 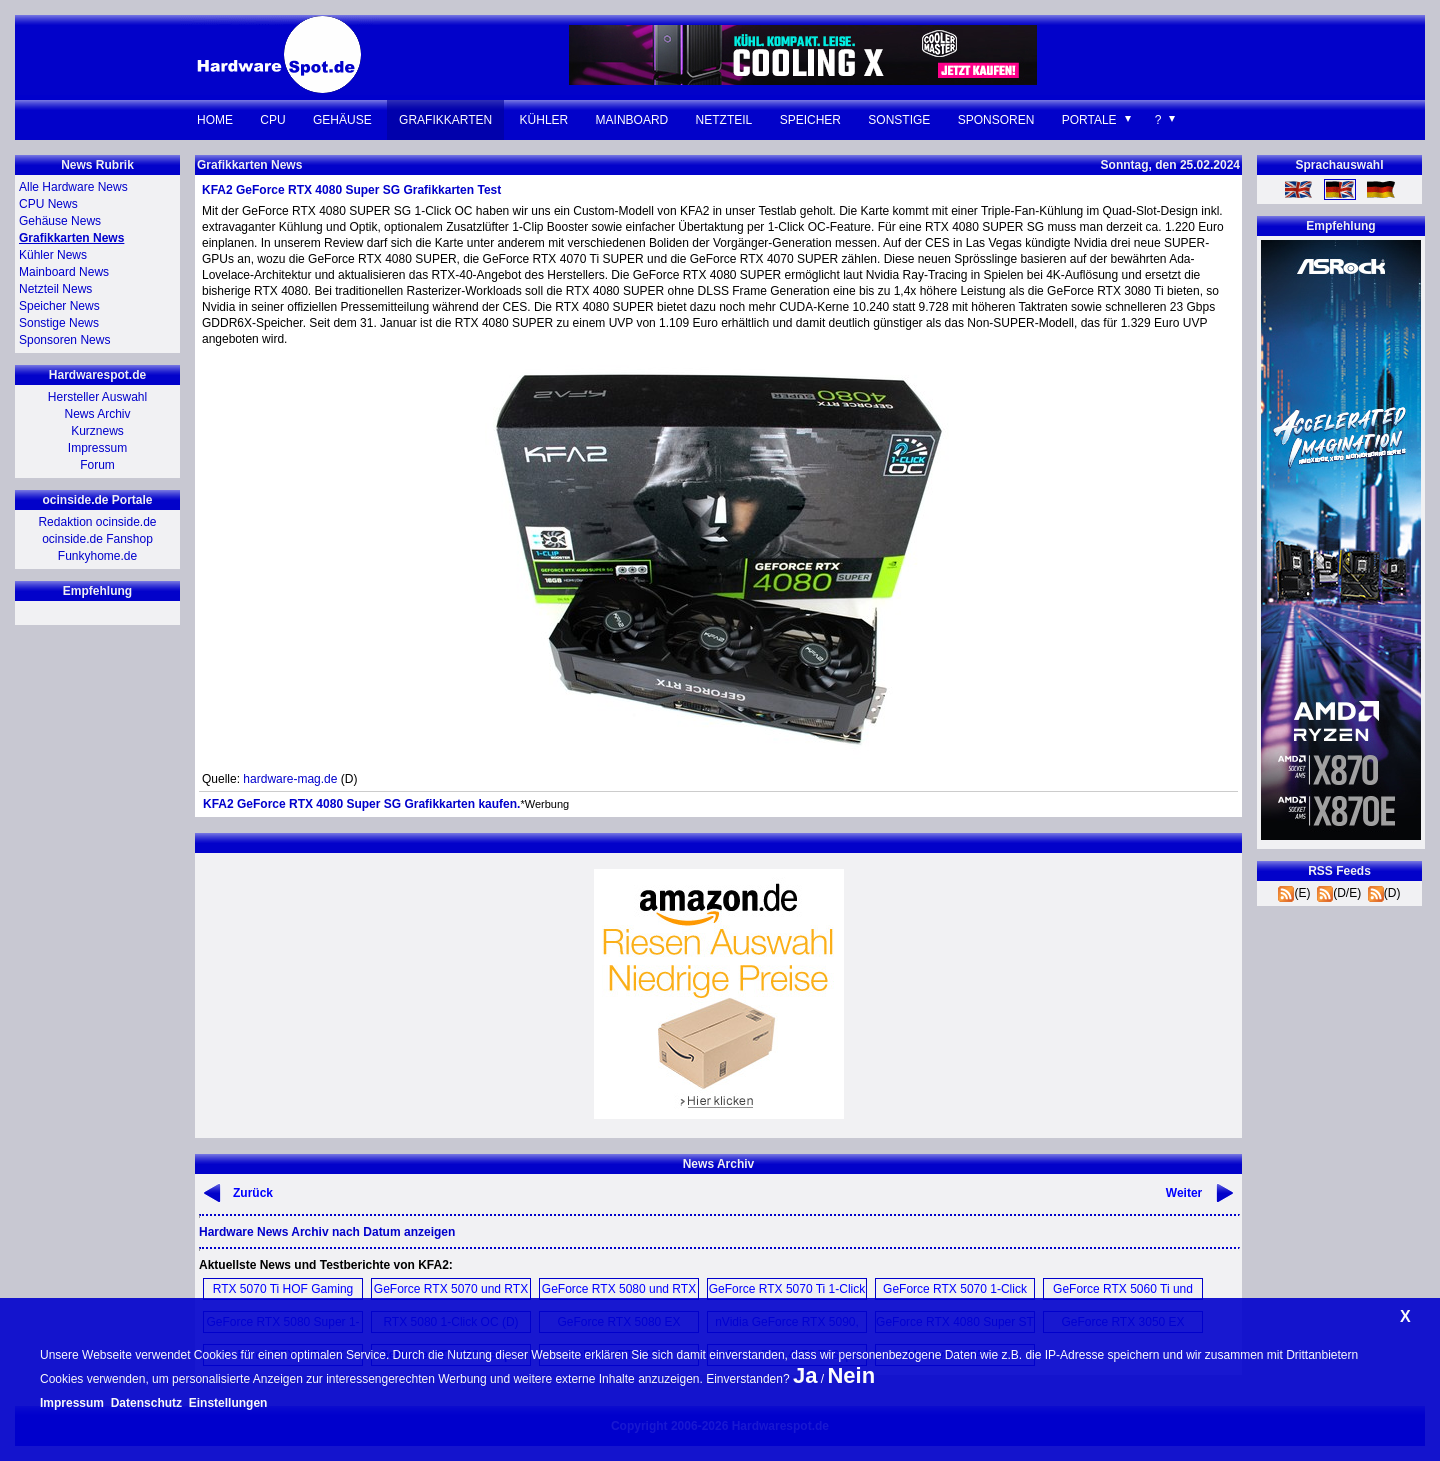 What do you see at coordinates (805, 1375) in the screenshot?
I see `Ja` at bounding box center [805, 1375].